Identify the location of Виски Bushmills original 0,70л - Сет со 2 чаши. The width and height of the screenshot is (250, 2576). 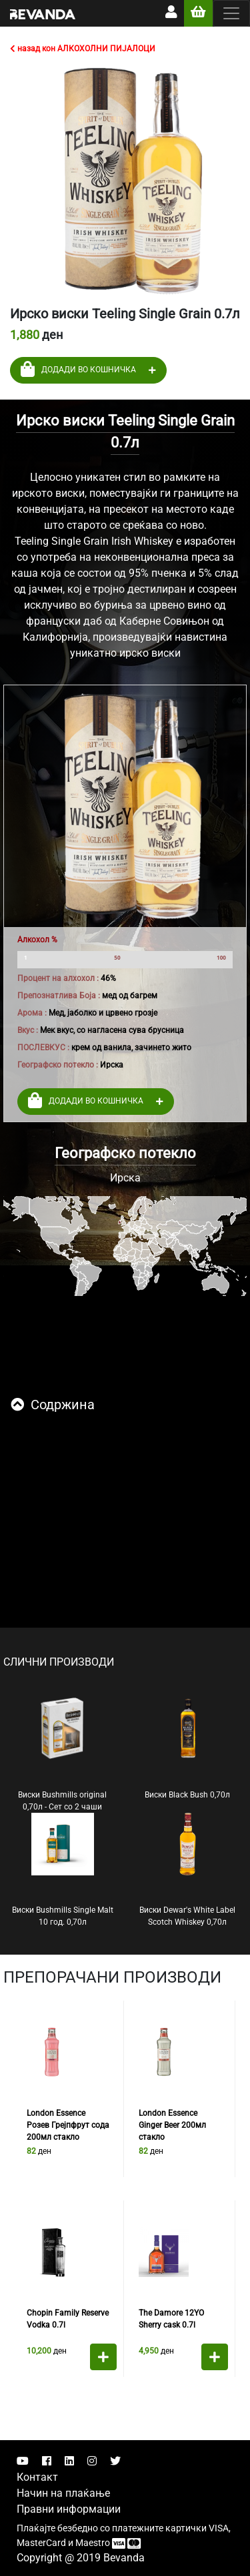
(62, 1754).